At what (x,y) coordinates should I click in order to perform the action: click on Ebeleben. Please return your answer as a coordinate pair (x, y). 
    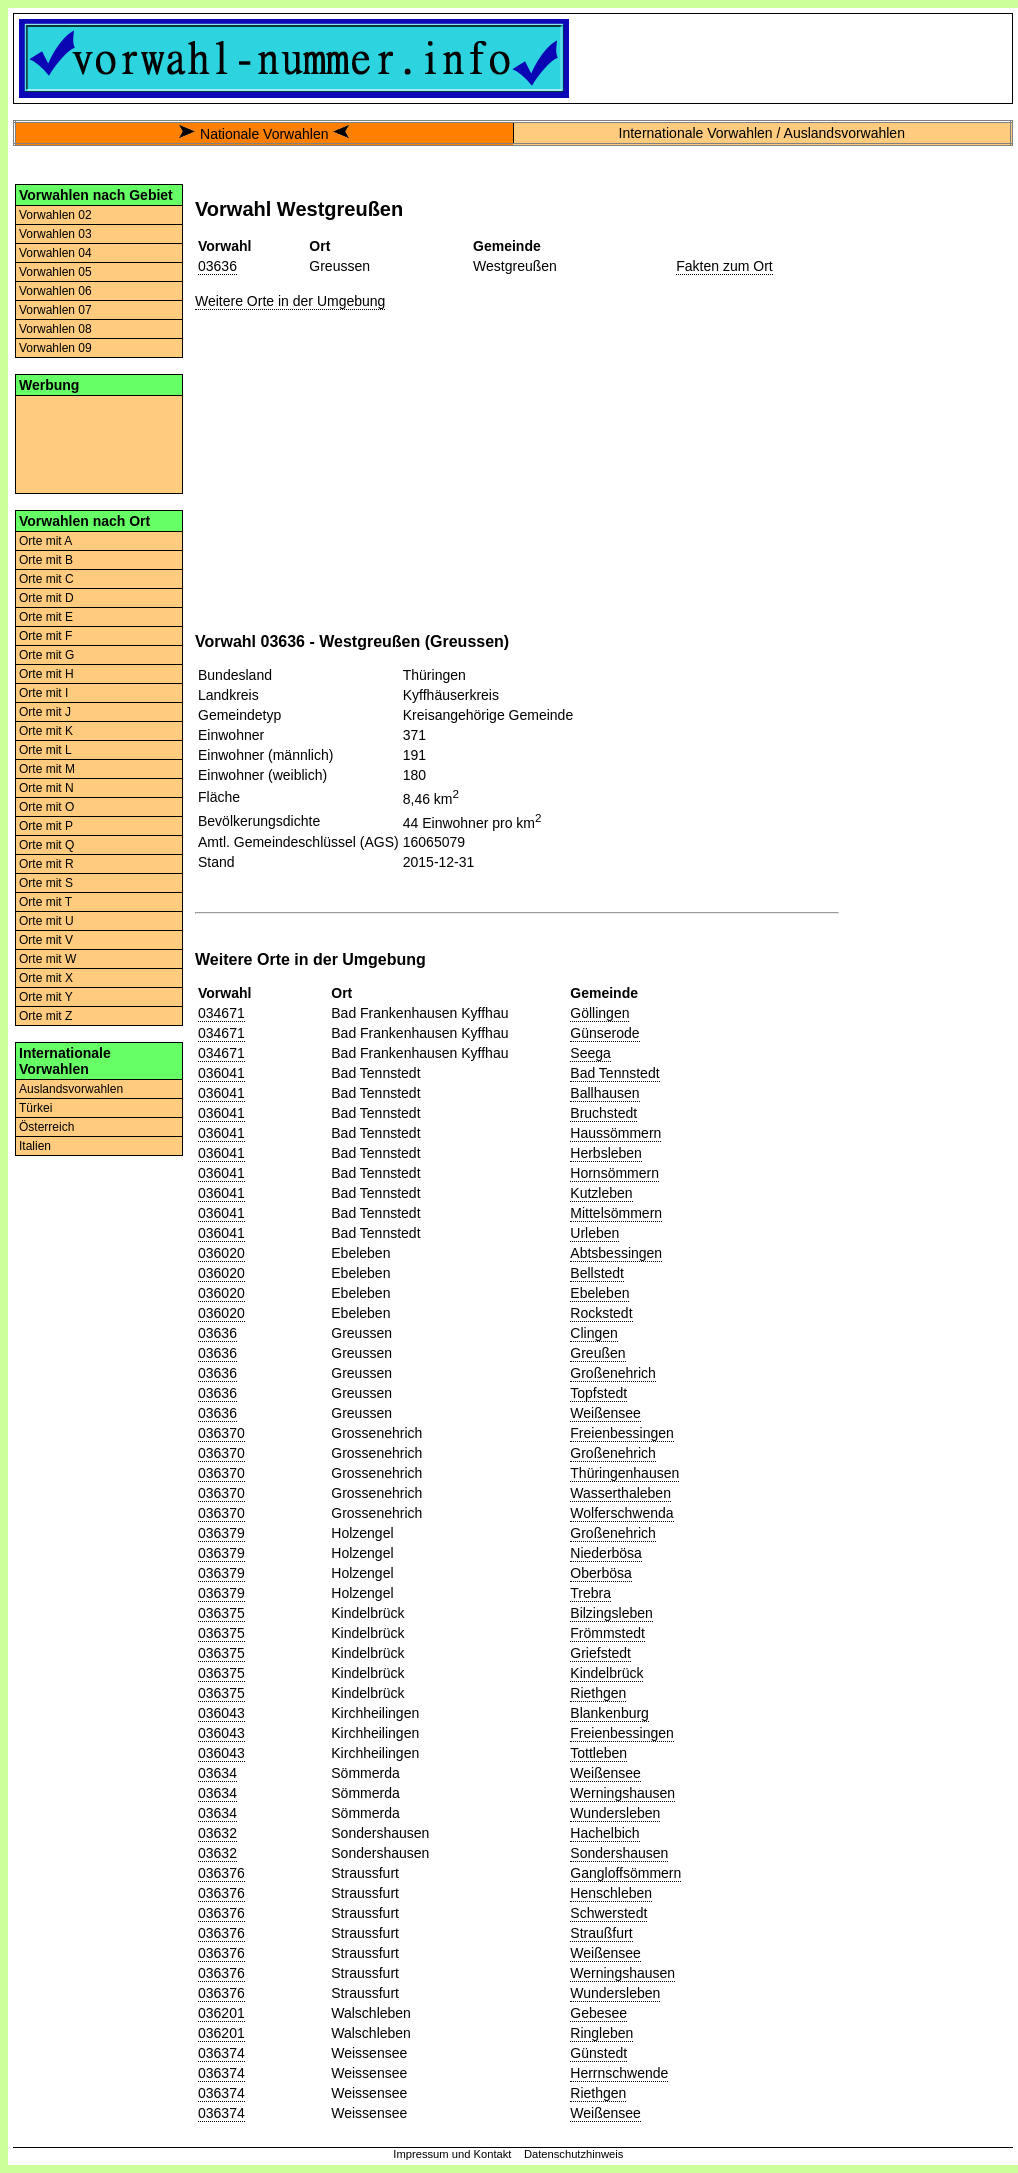
    Looking at the image, I should click on (599, 1293).